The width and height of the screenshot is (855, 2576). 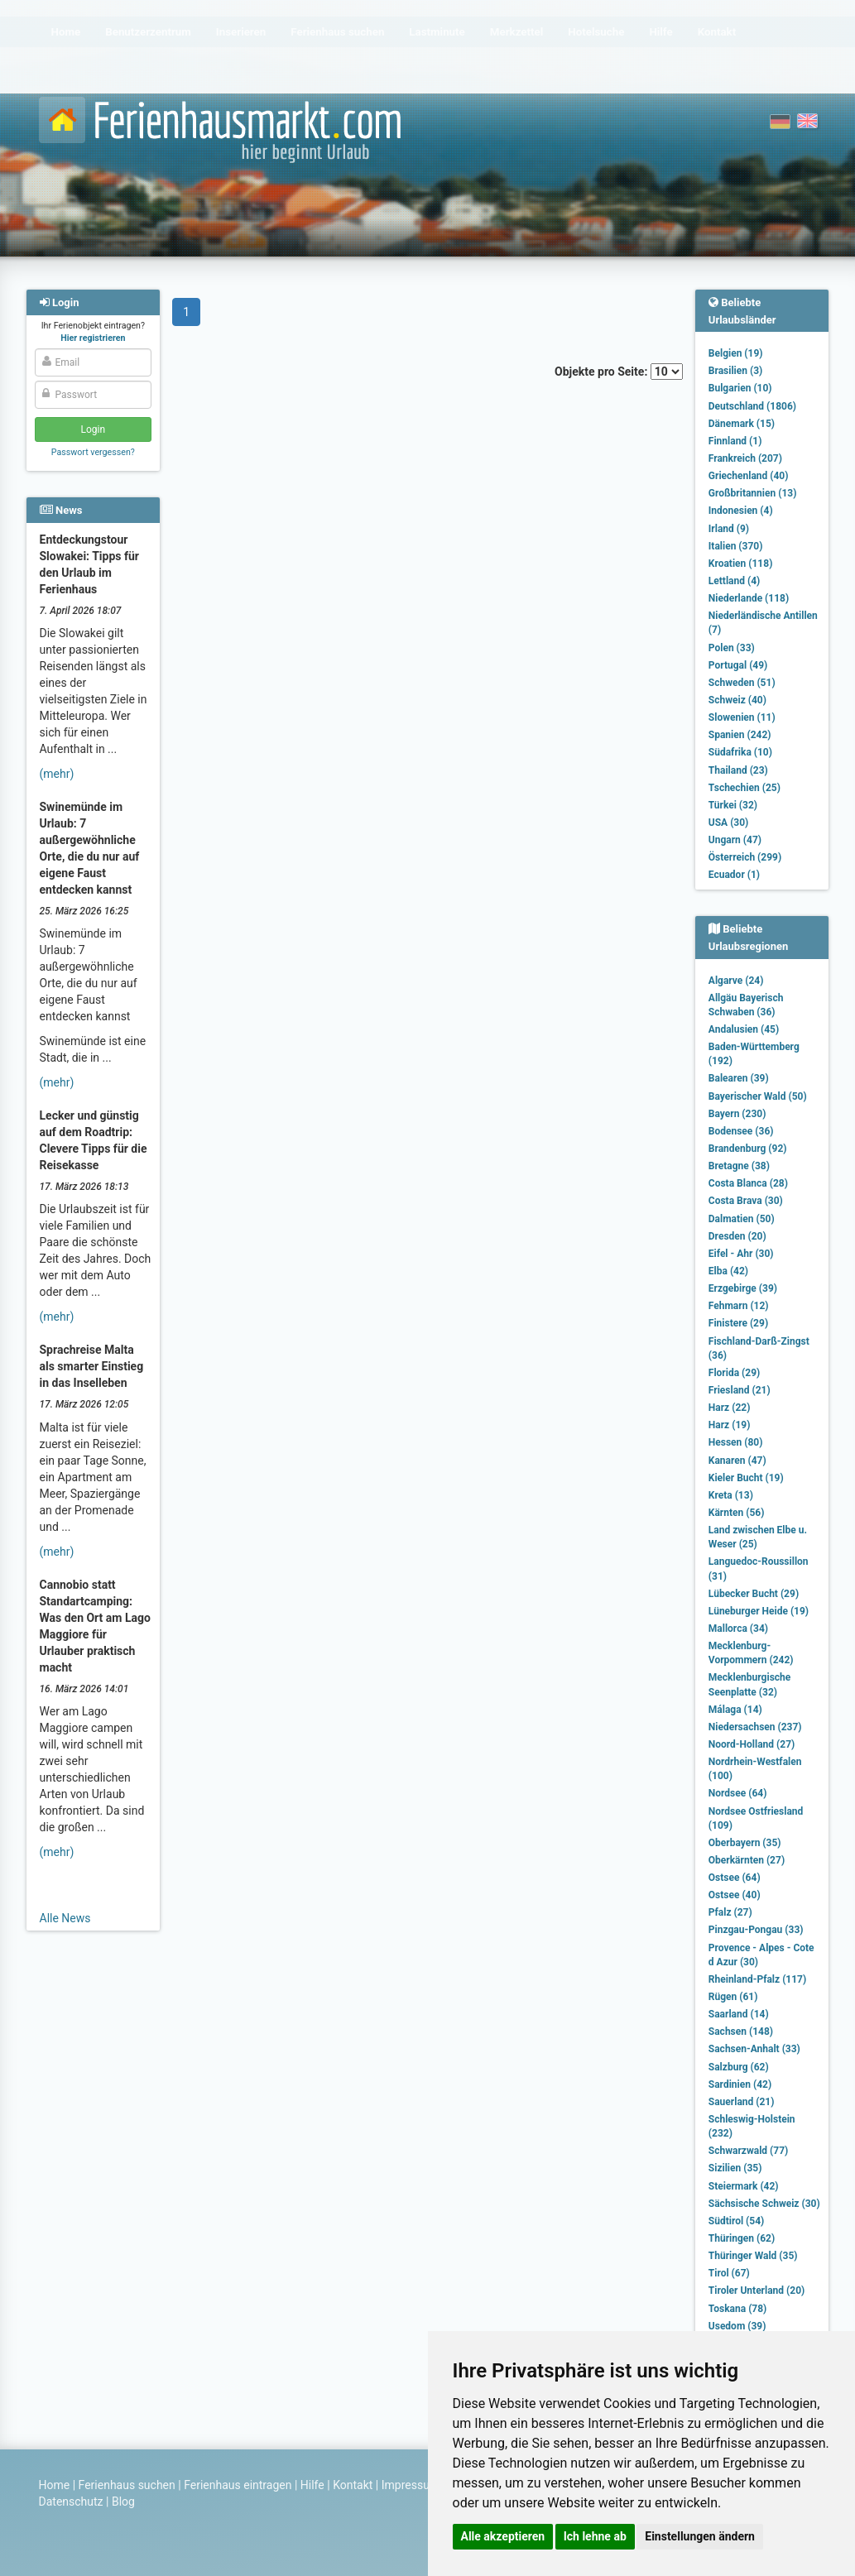 What do you see at coordinates (737, 1460) in the screenshot?
I see `Kanaren (47)` at bounding box center [737, 1460].